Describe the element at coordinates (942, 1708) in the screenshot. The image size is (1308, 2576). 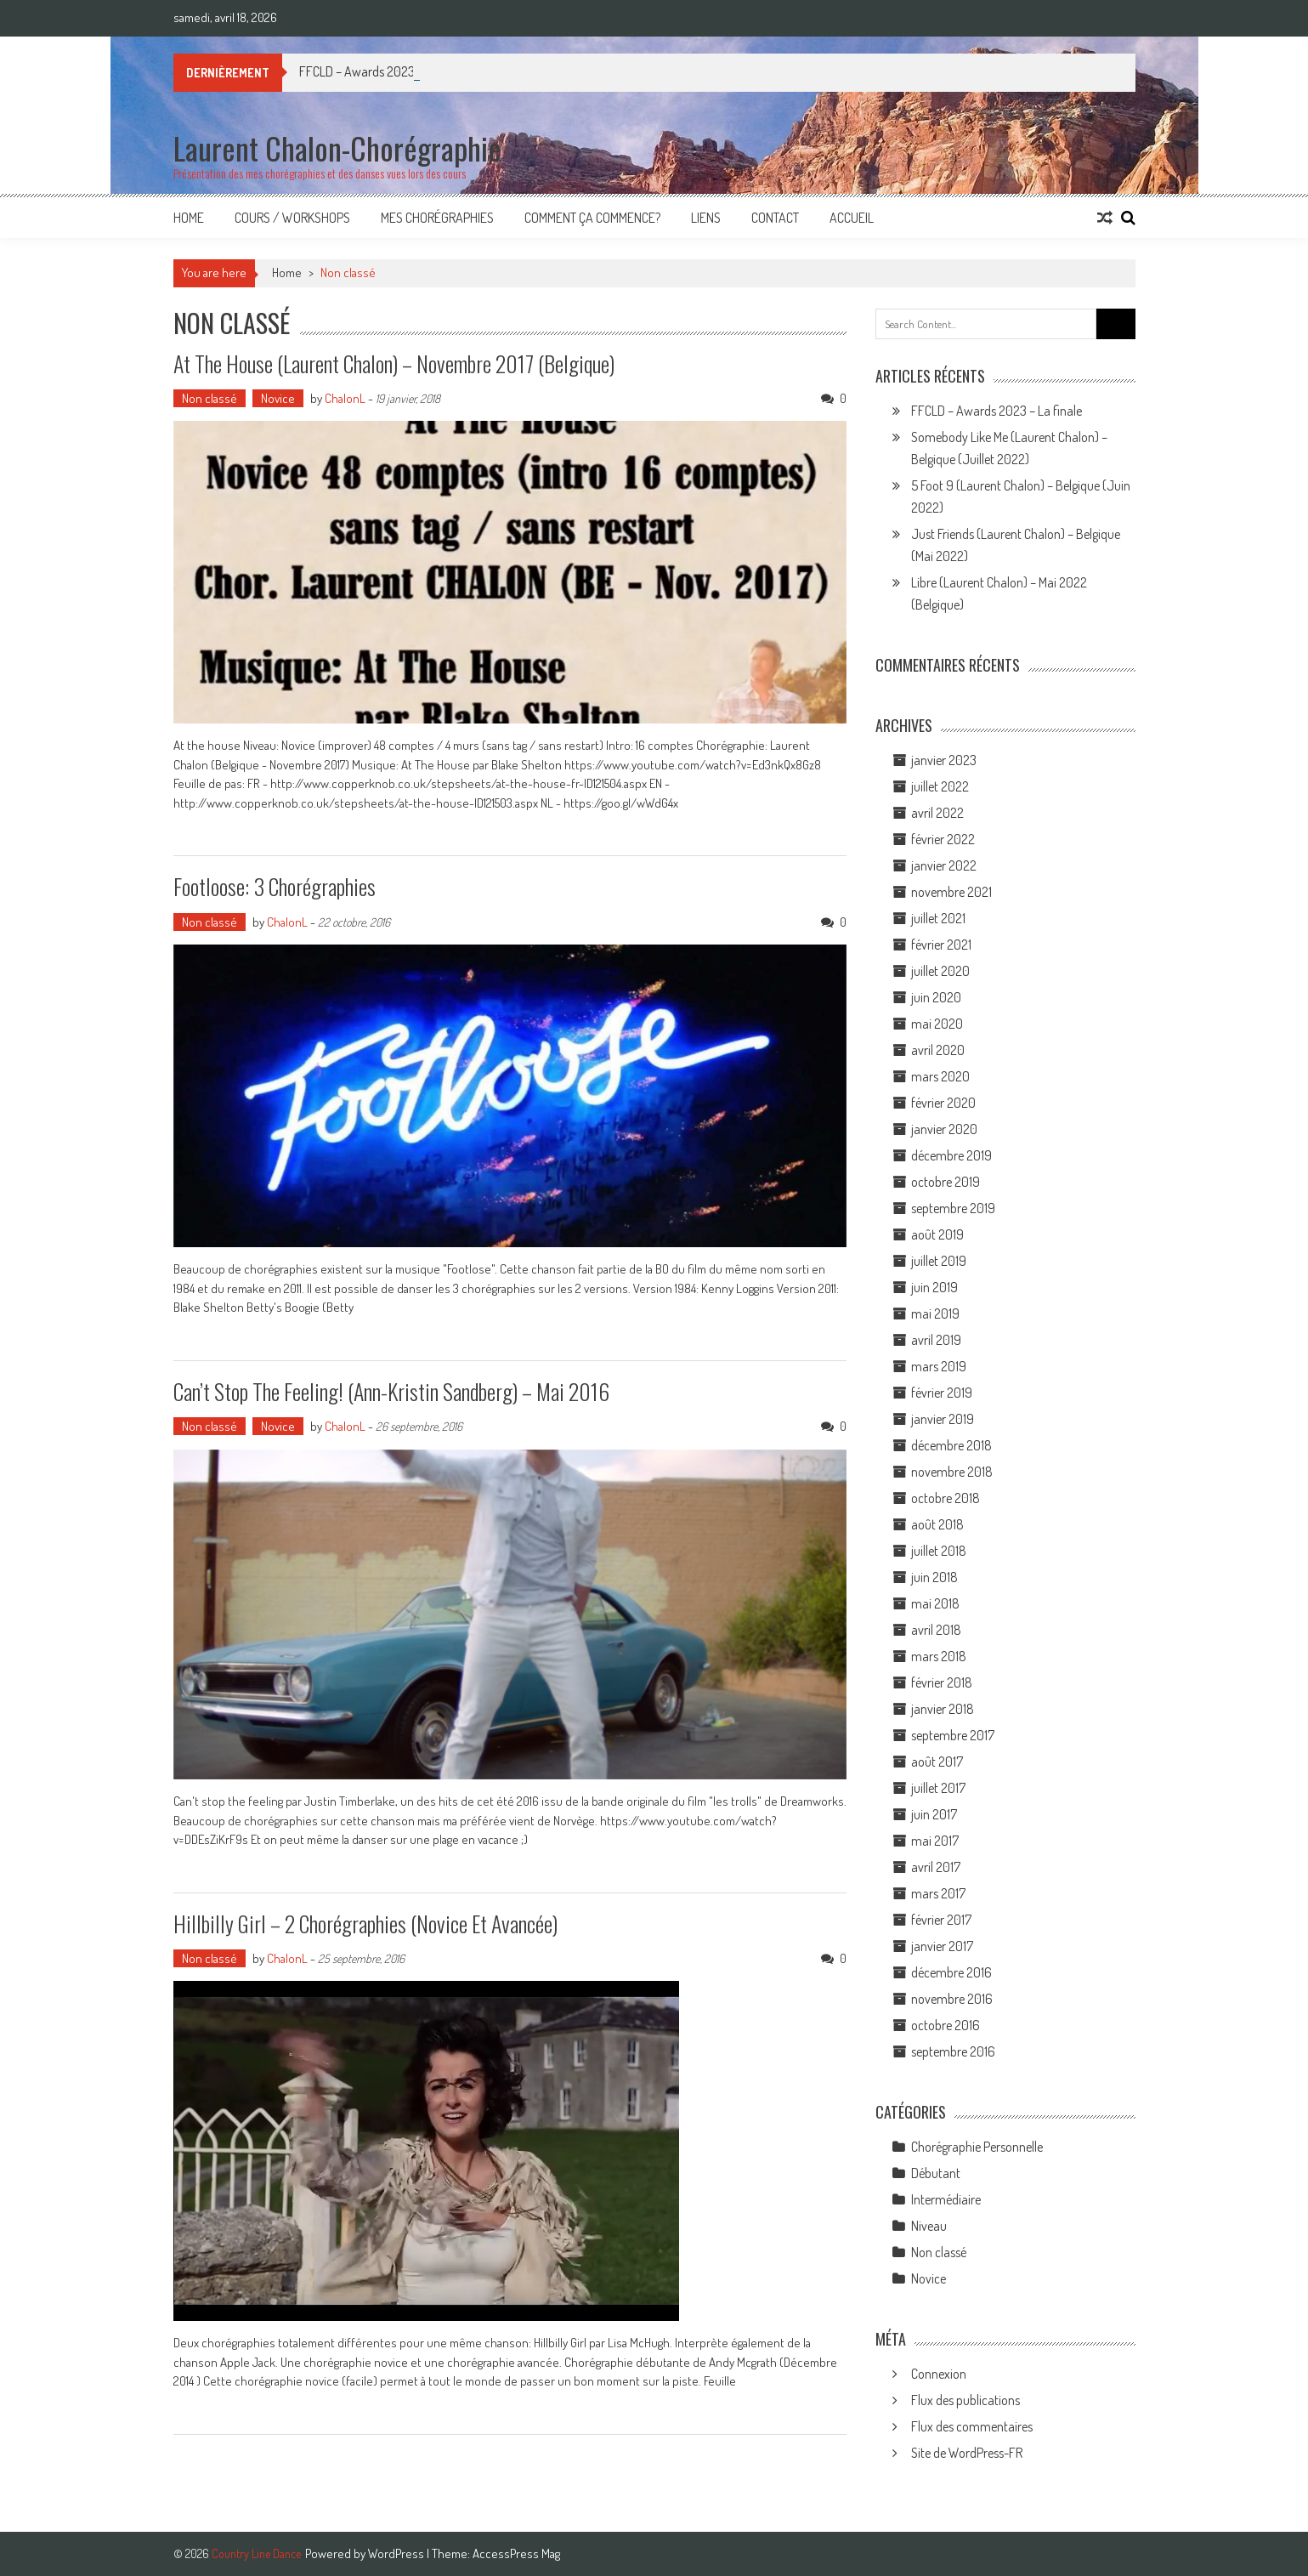
I see `janvier 2018` at that location.